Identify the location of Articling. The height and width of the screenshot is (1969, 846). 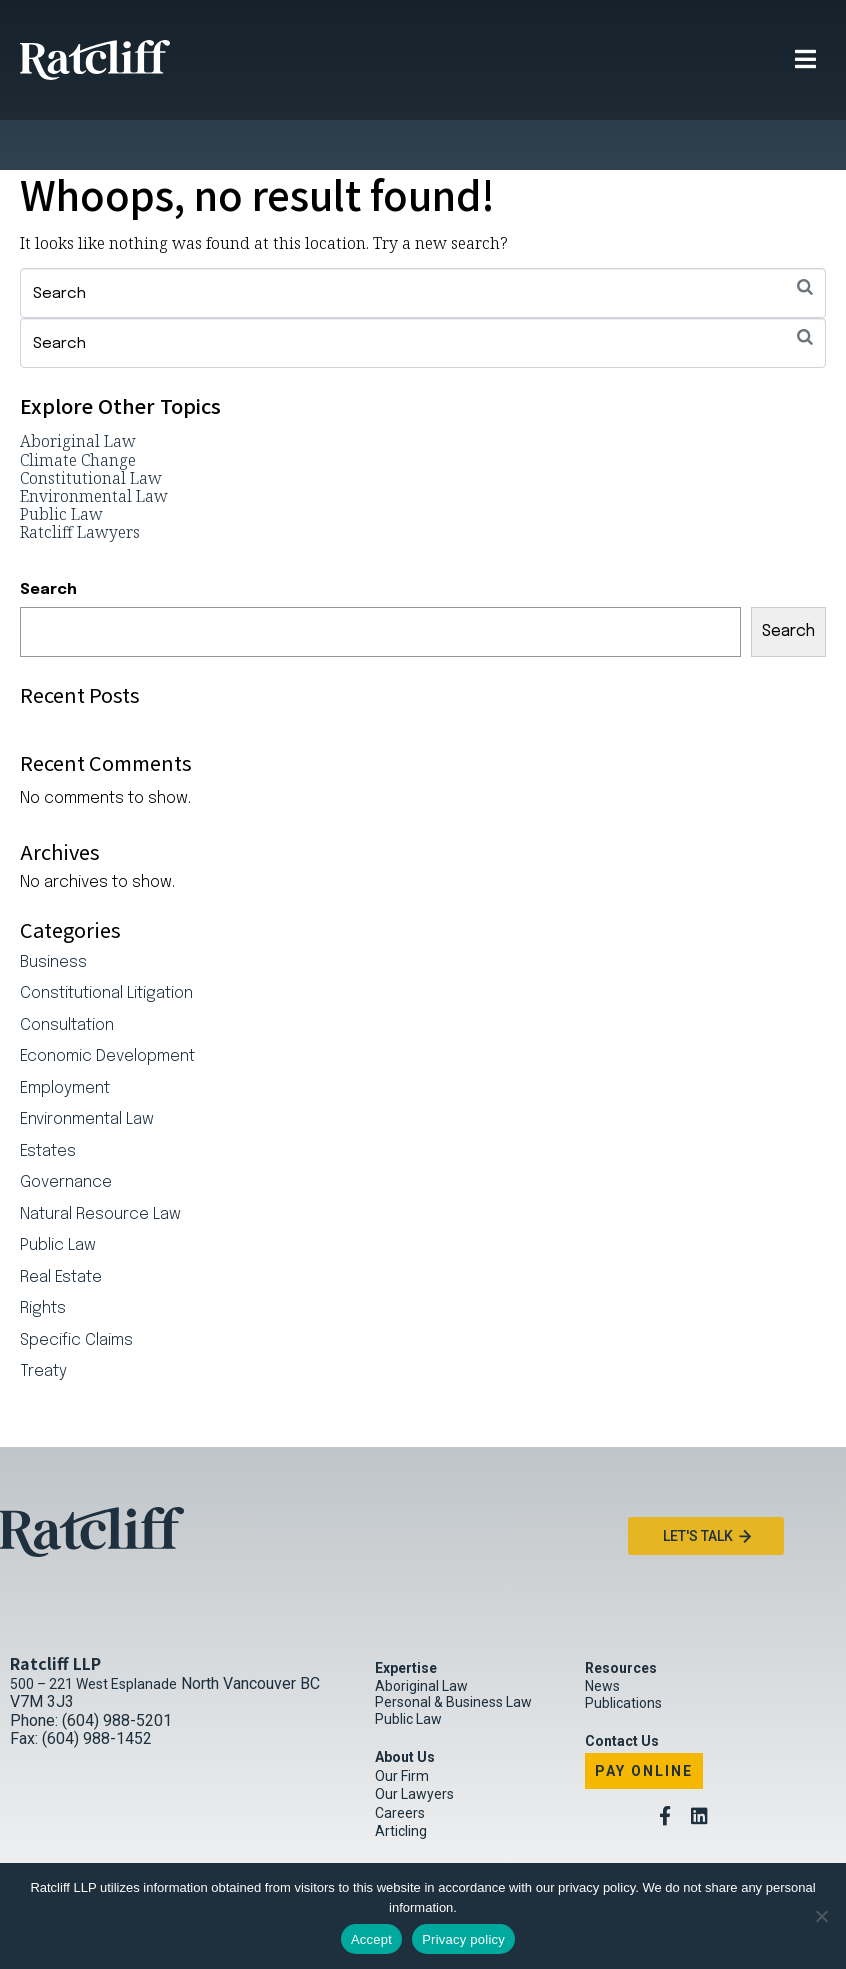
(401, 1781).